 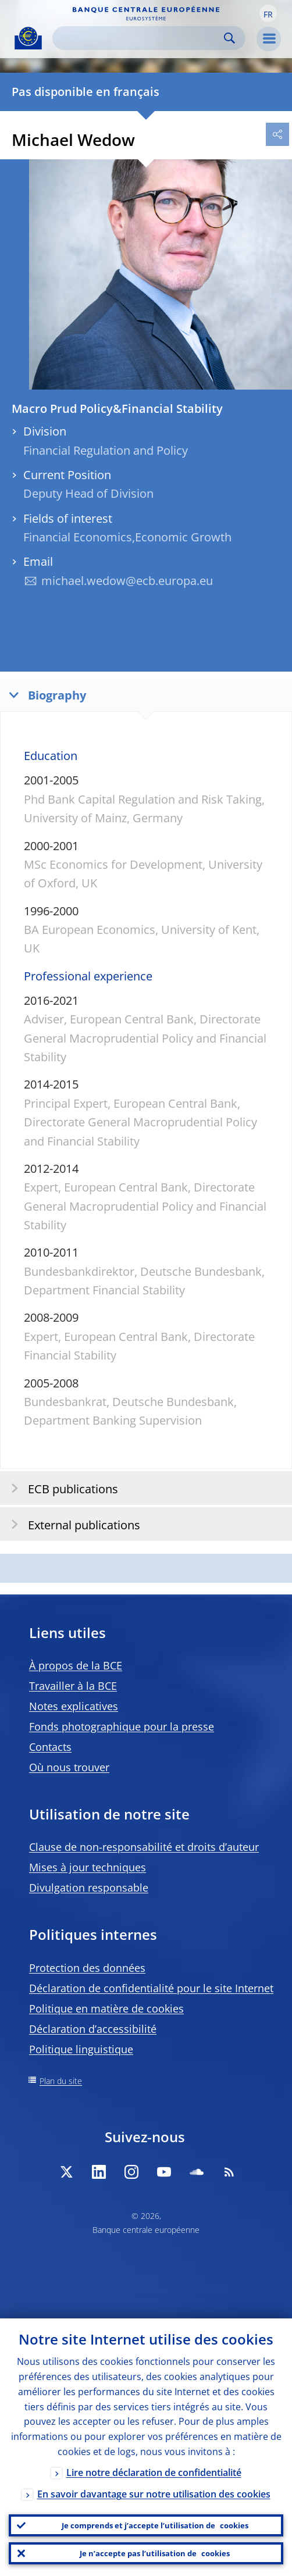 What do you see at coordinates (61, 2080) in the screenshot?
I see `Plan du site` at bounding box center [61, 2080].